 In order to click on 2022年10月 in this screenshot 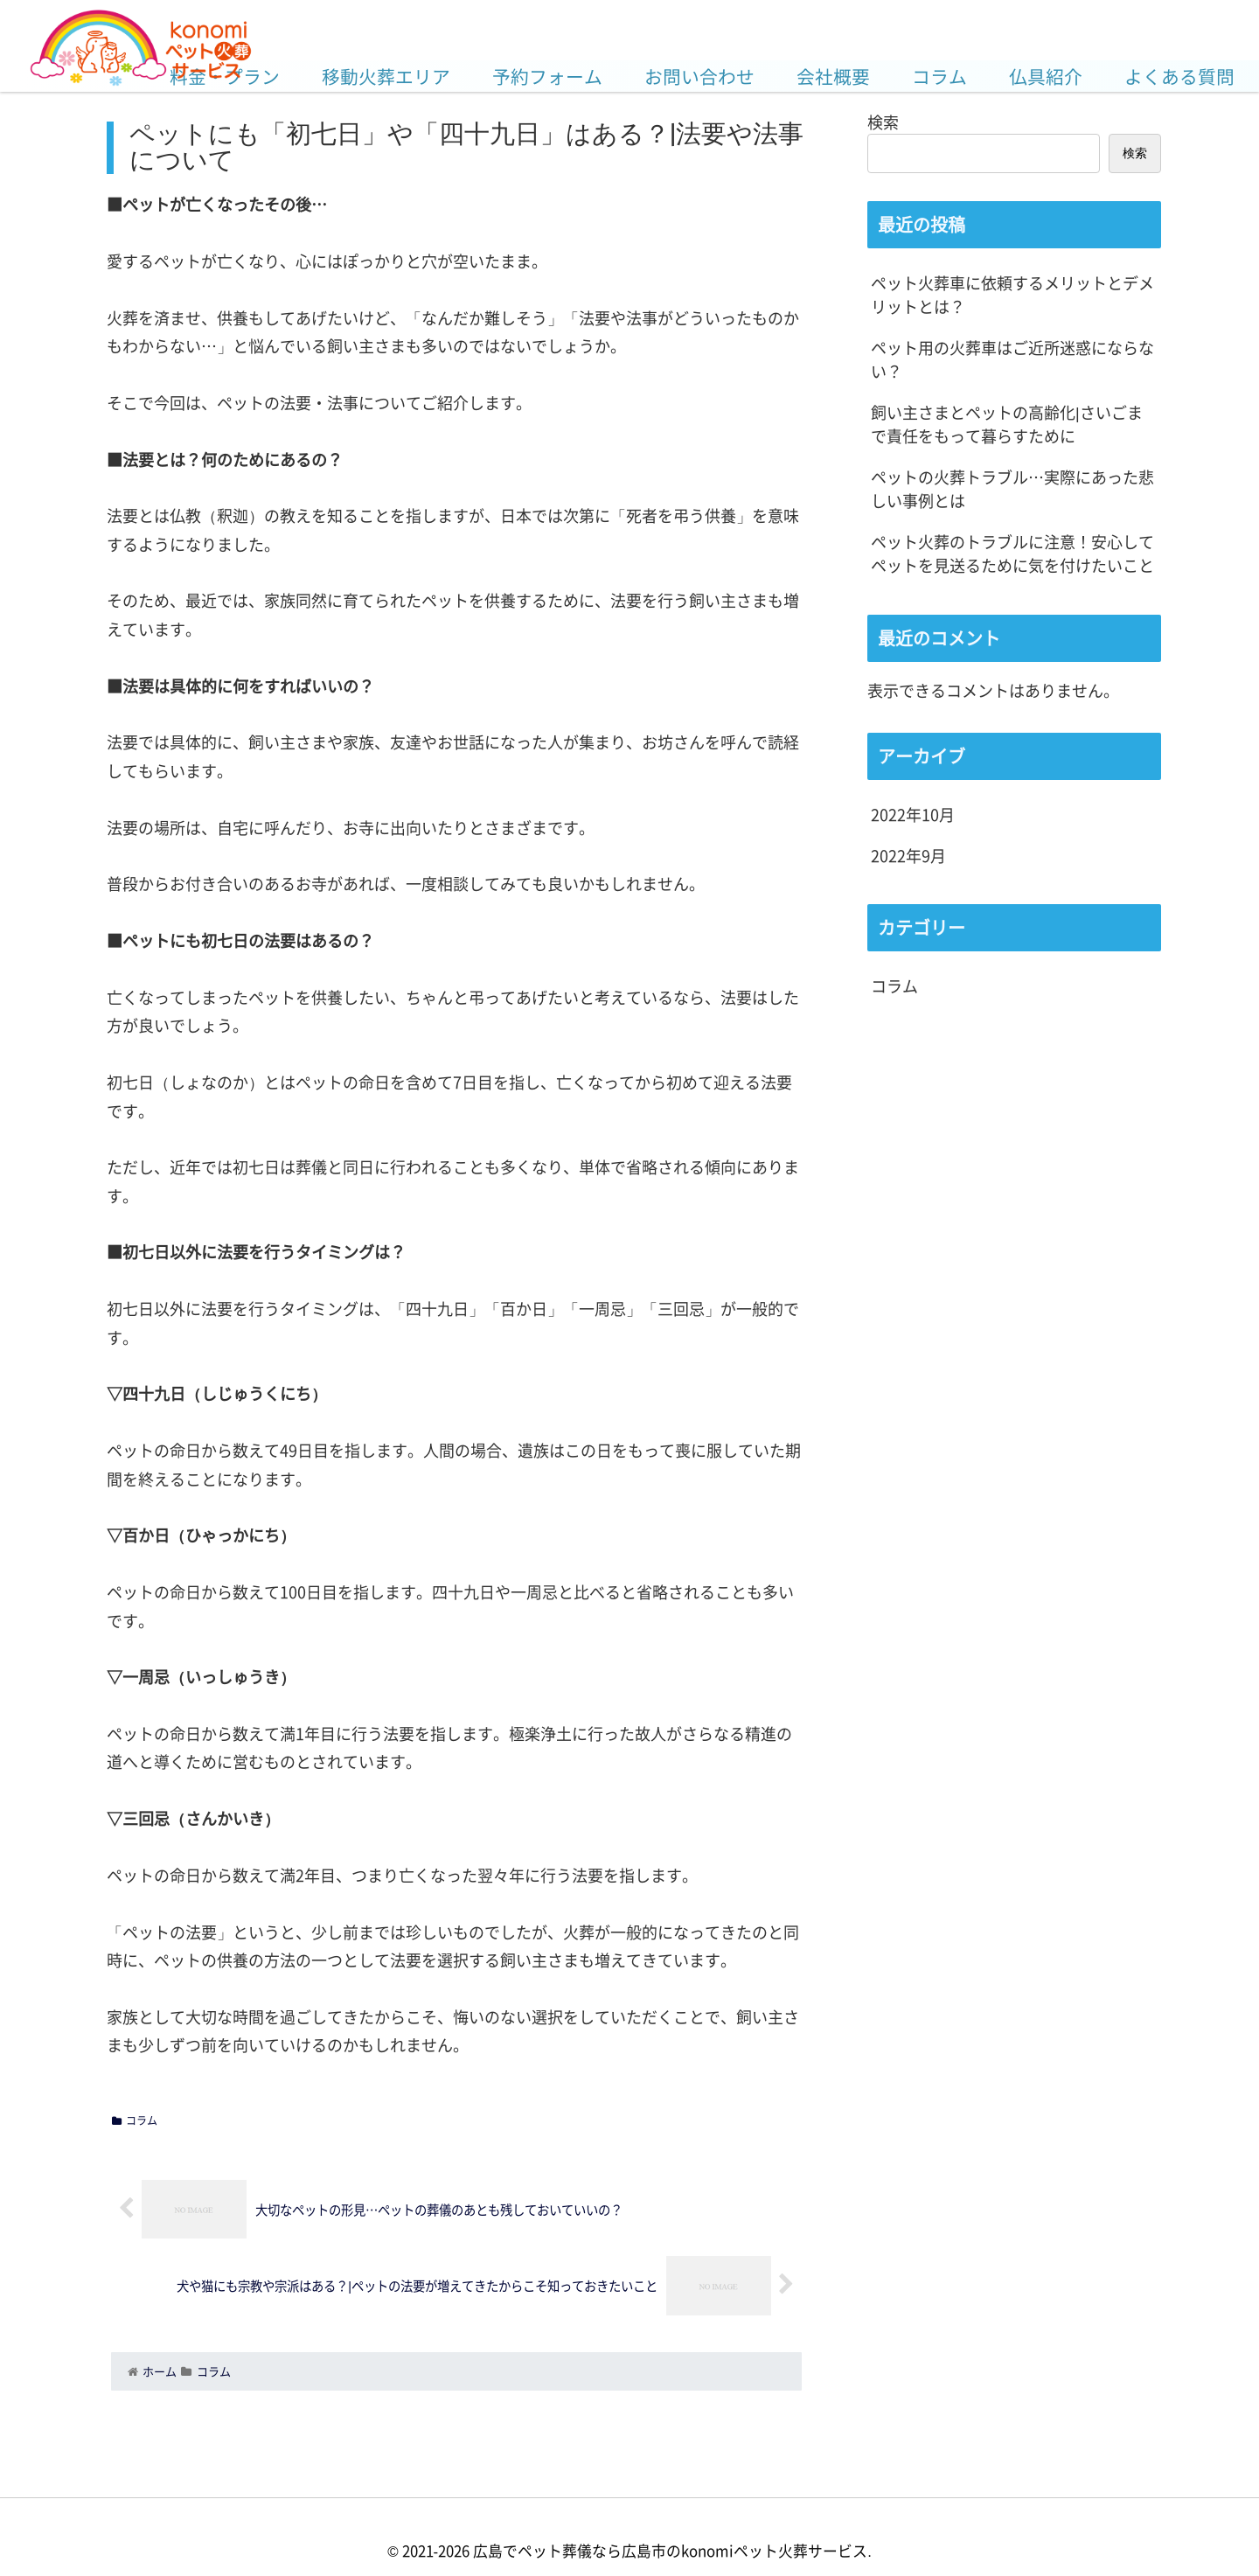, I will do `click(913, 814)`.